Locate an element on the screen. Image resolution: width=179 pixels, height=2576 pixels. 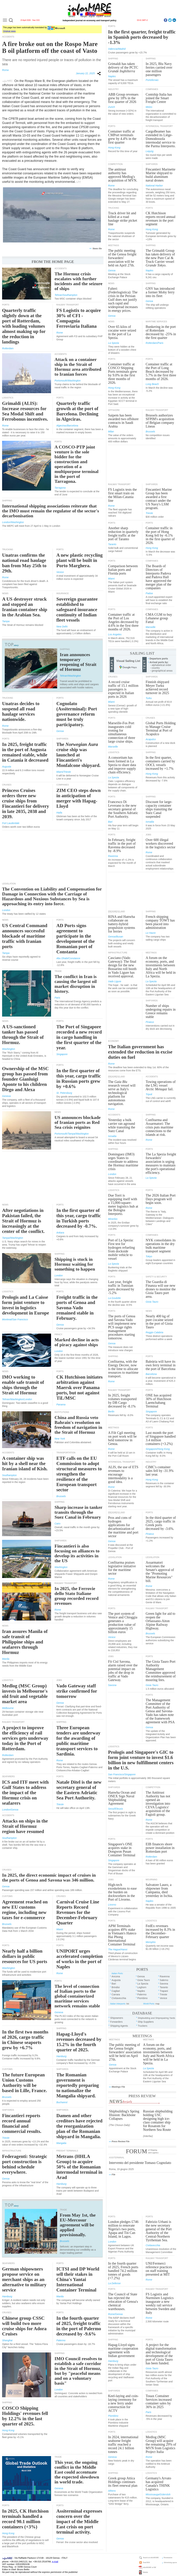
This year, the ongoing conflict in the Middle East could accentuate the expected slowdown in world trade. is located at coordinates (77, 2472).